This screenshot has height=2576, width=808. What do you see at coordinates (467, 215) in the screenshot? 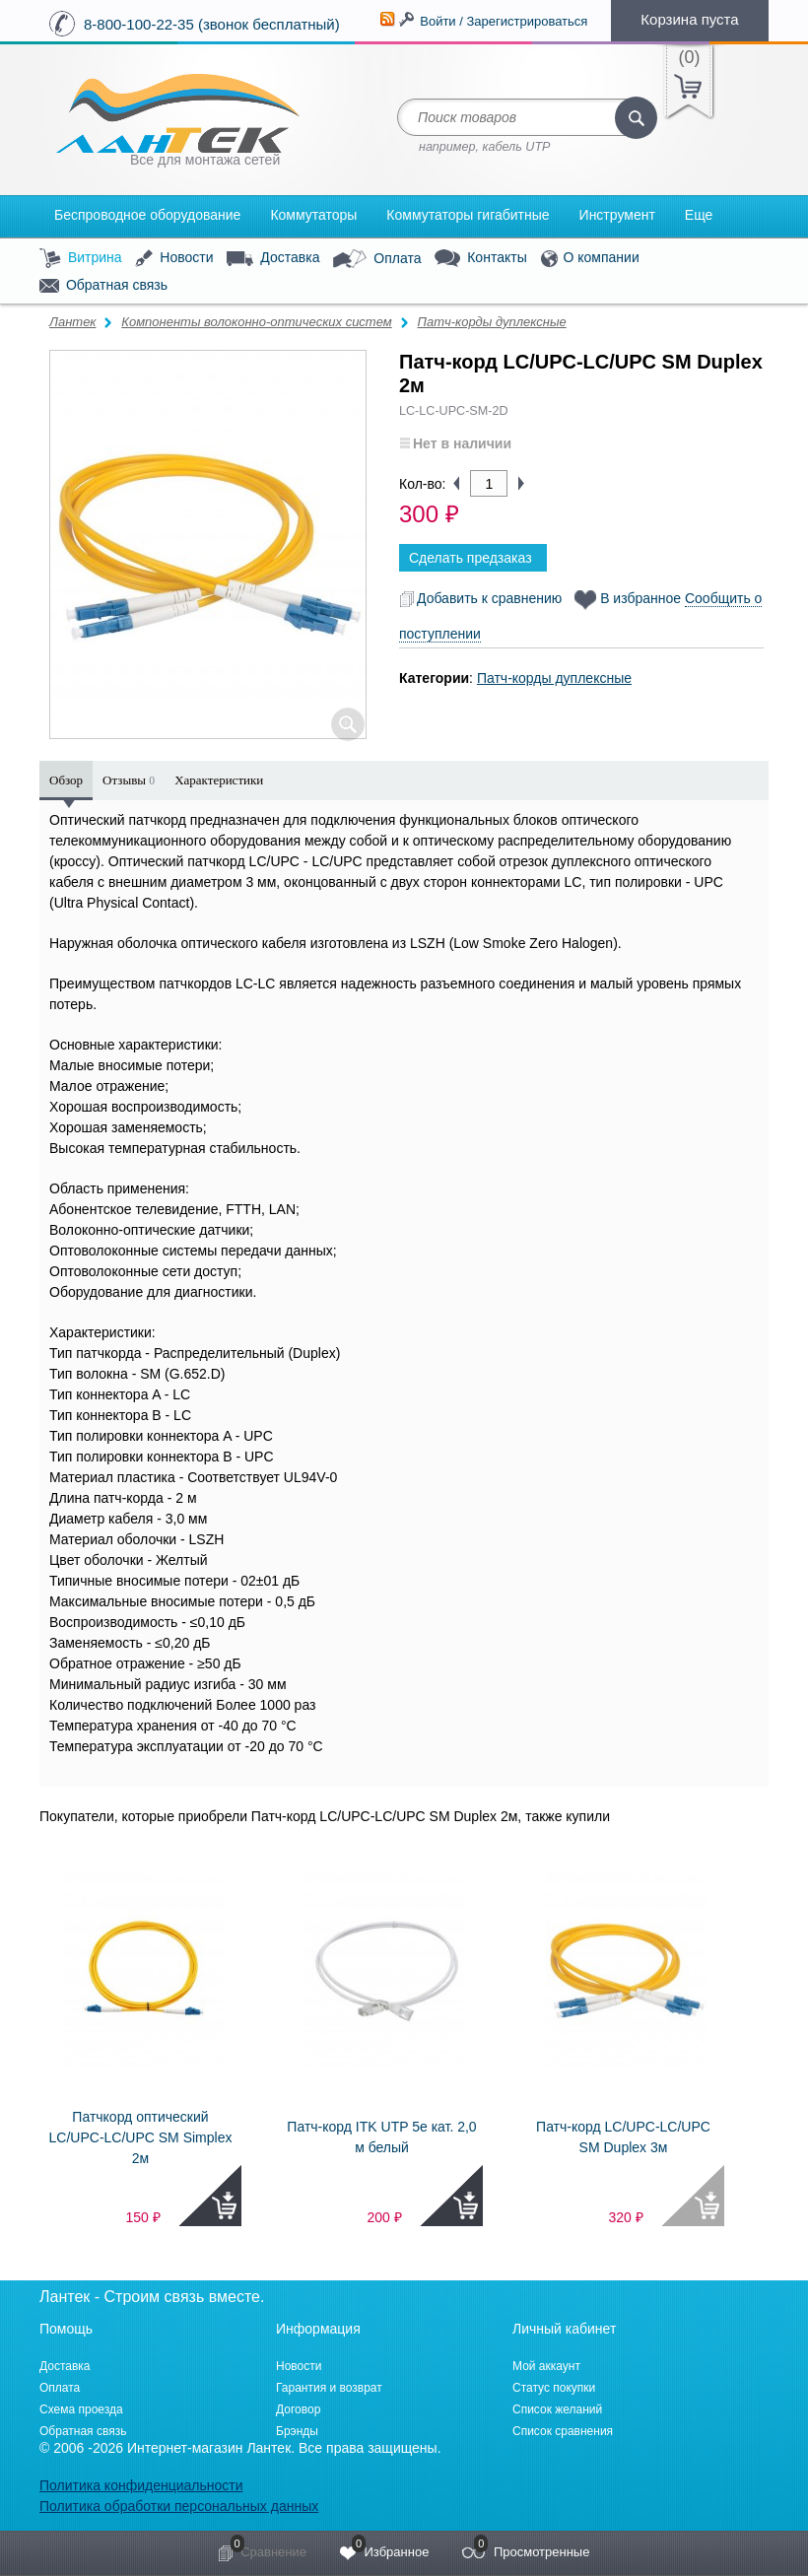
I see `Коммутаторы гигабитные` at bounding box center [467, 215].